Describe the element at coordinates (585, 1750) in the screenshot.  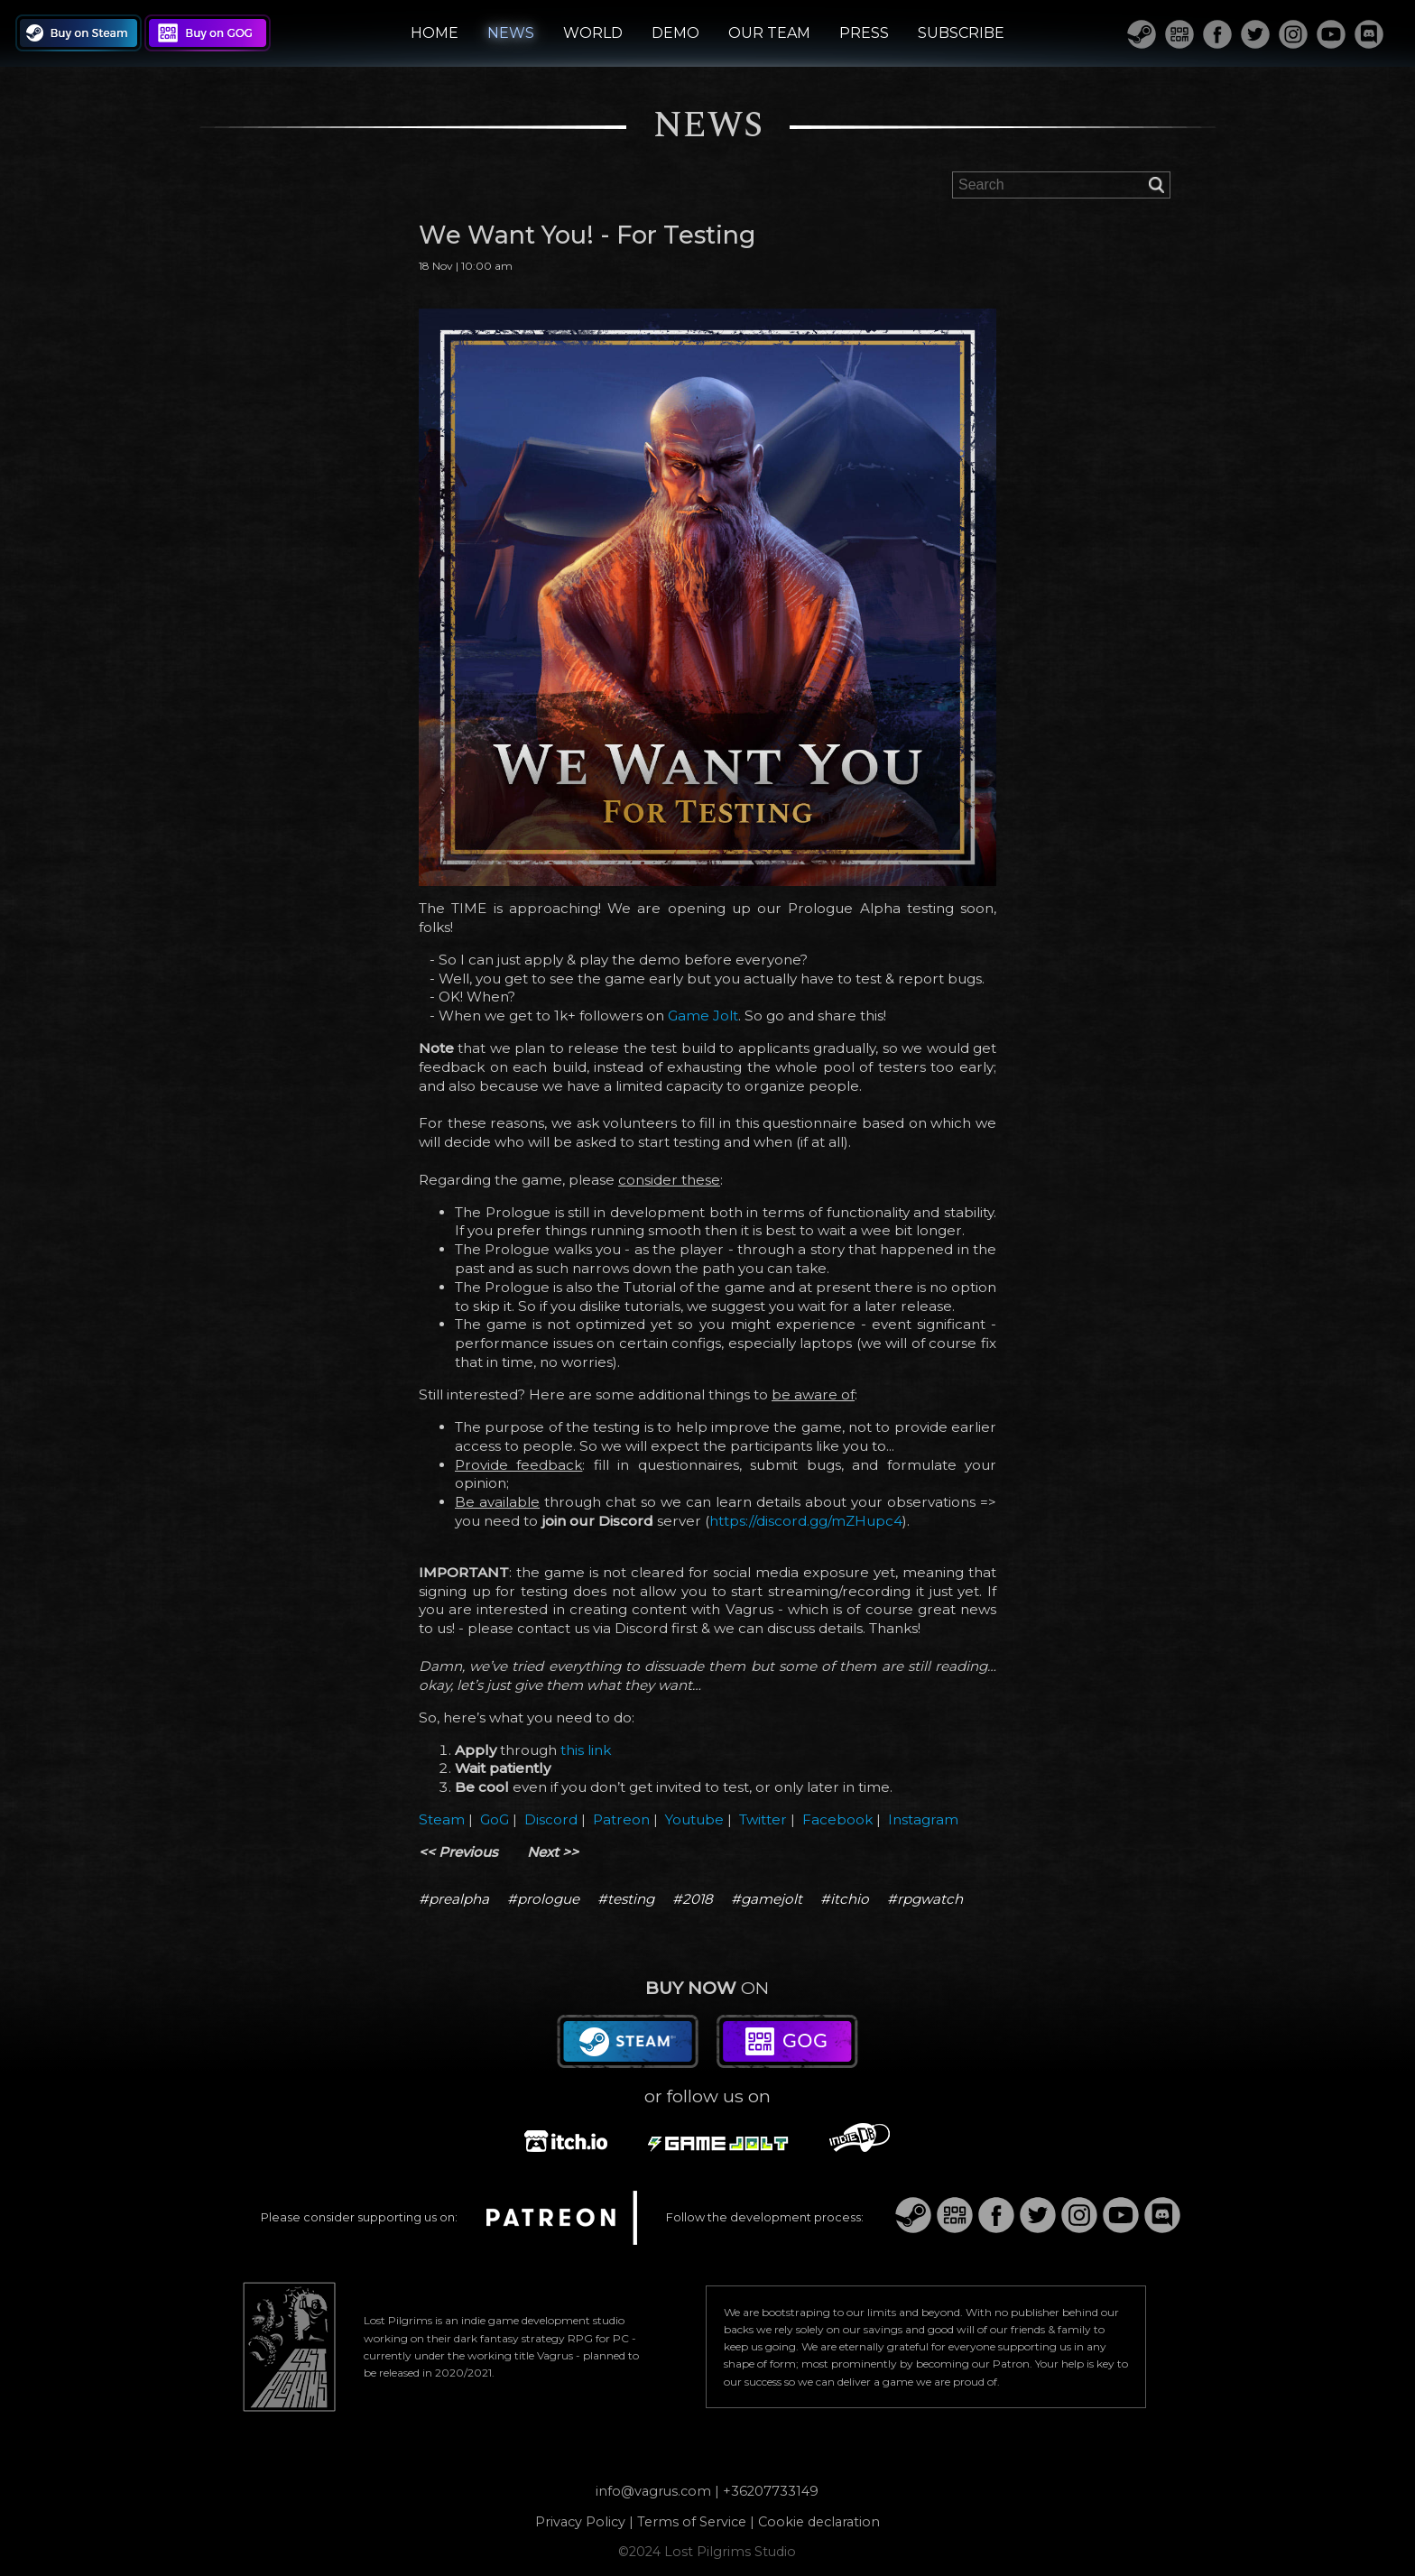
I see `this link` at that location.